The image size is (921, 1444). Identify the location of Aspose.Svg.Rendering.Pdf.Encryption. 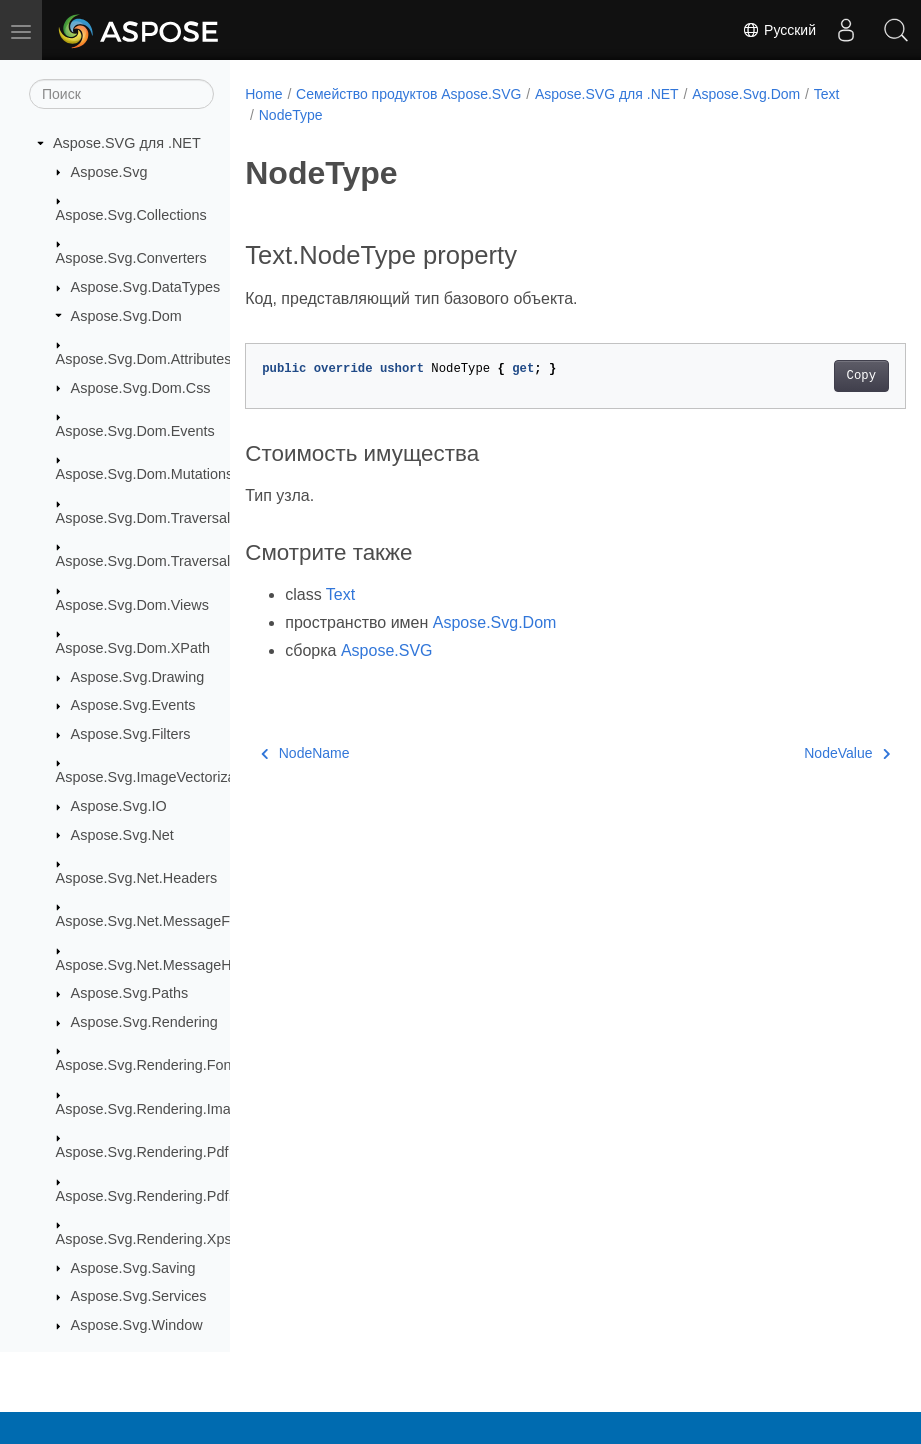
(178, 1196).